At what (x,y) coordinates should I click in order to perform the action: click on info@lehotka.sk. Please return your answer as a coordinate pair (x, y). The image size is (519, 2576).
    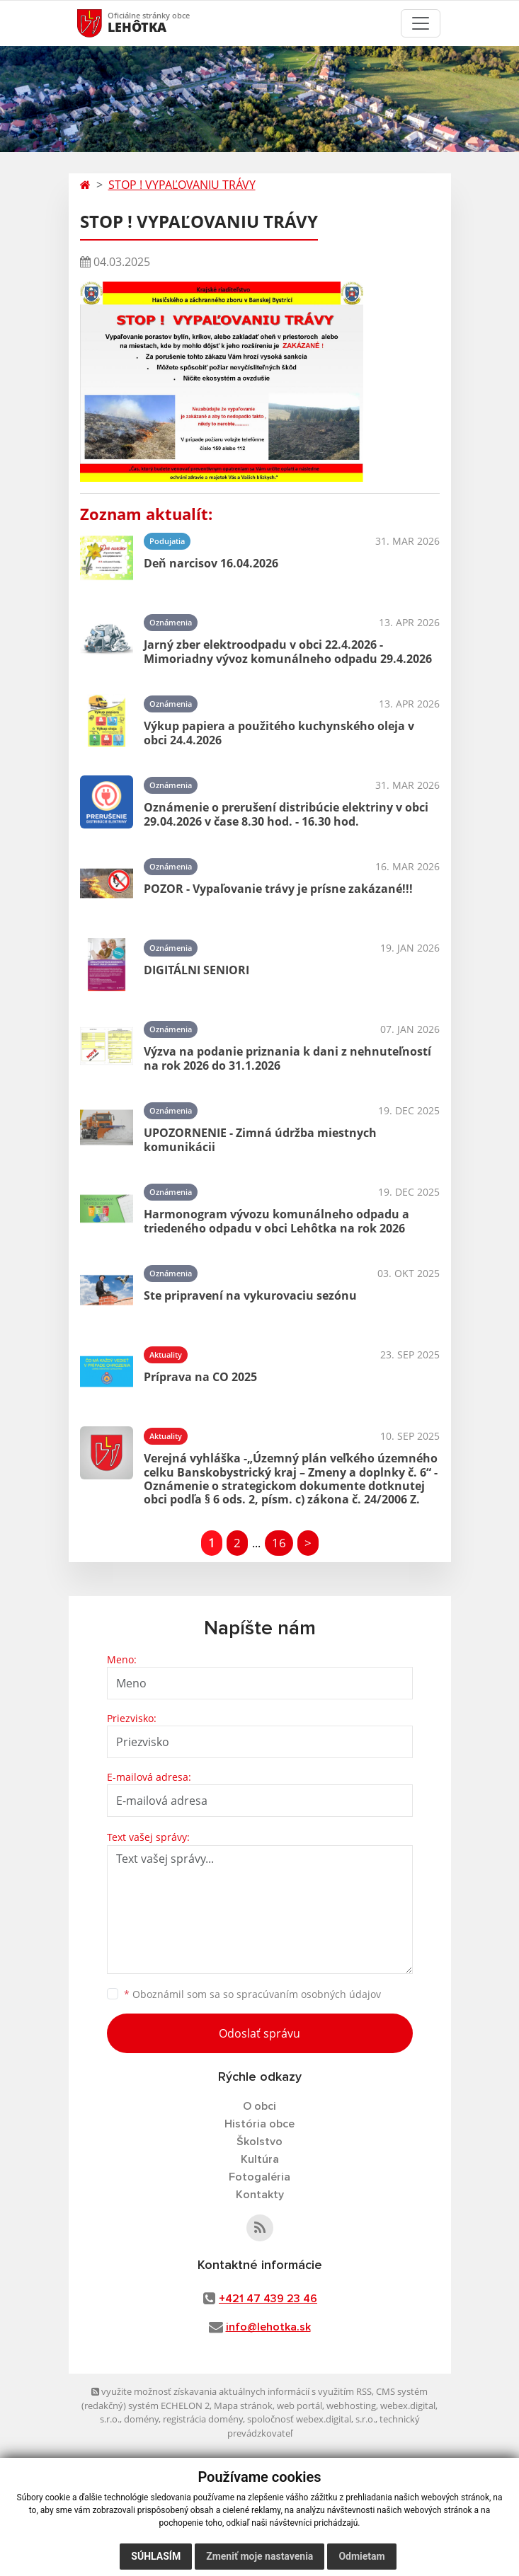
    Looking at the image, I should click on (268, 2327).